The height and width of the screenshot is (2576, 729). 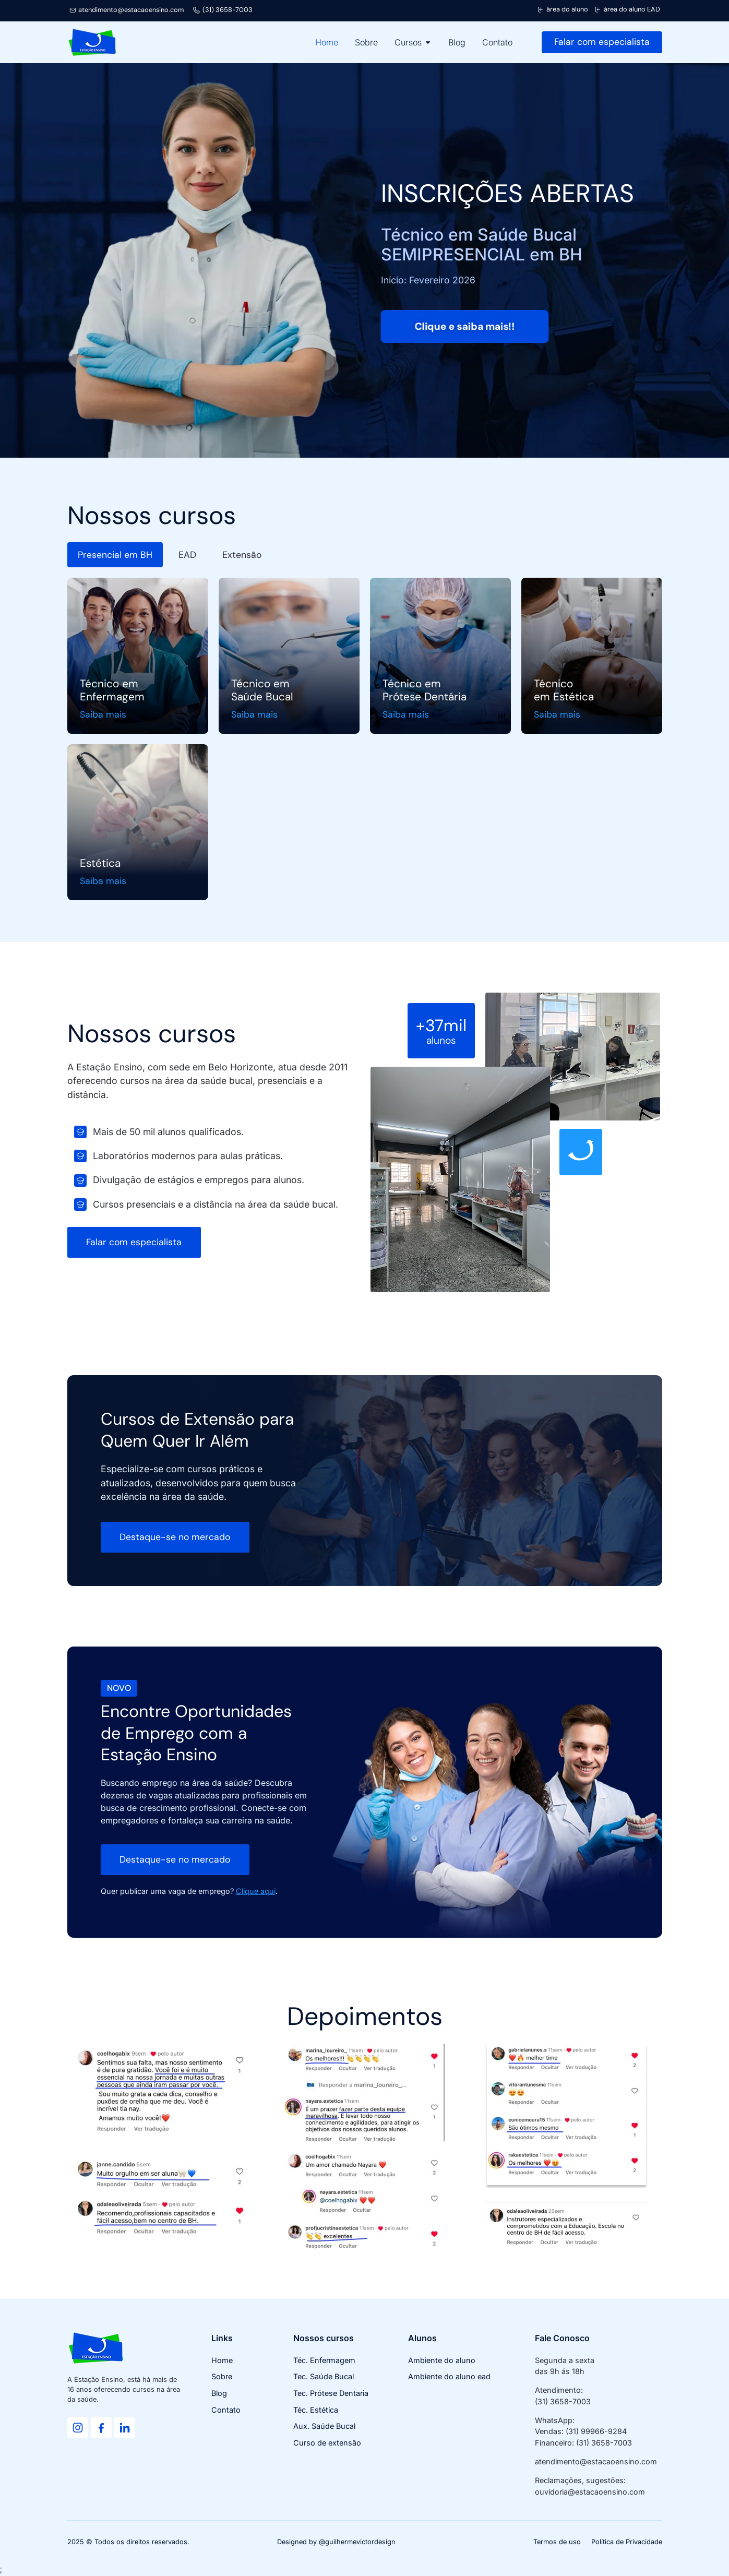 I want to click on Blog, so click(x=219, y=2393).